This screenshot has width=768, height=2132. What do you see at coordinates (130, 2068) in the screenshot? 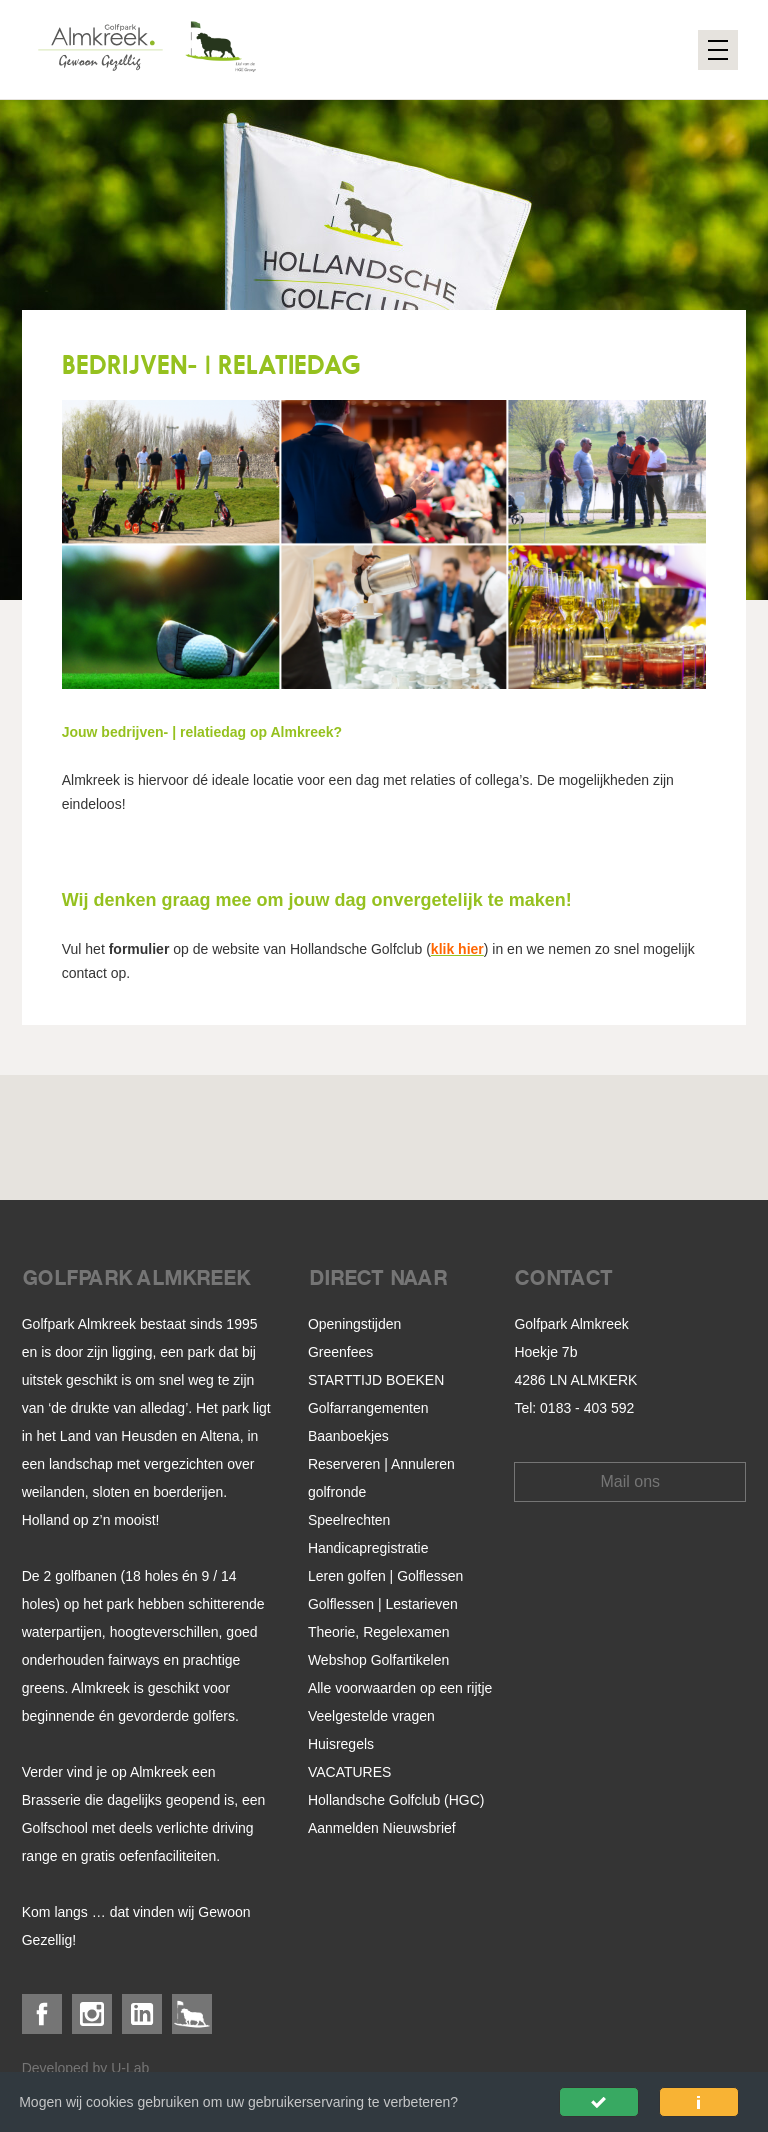
I see `U-Lab` at bounding box center [130, 2068].